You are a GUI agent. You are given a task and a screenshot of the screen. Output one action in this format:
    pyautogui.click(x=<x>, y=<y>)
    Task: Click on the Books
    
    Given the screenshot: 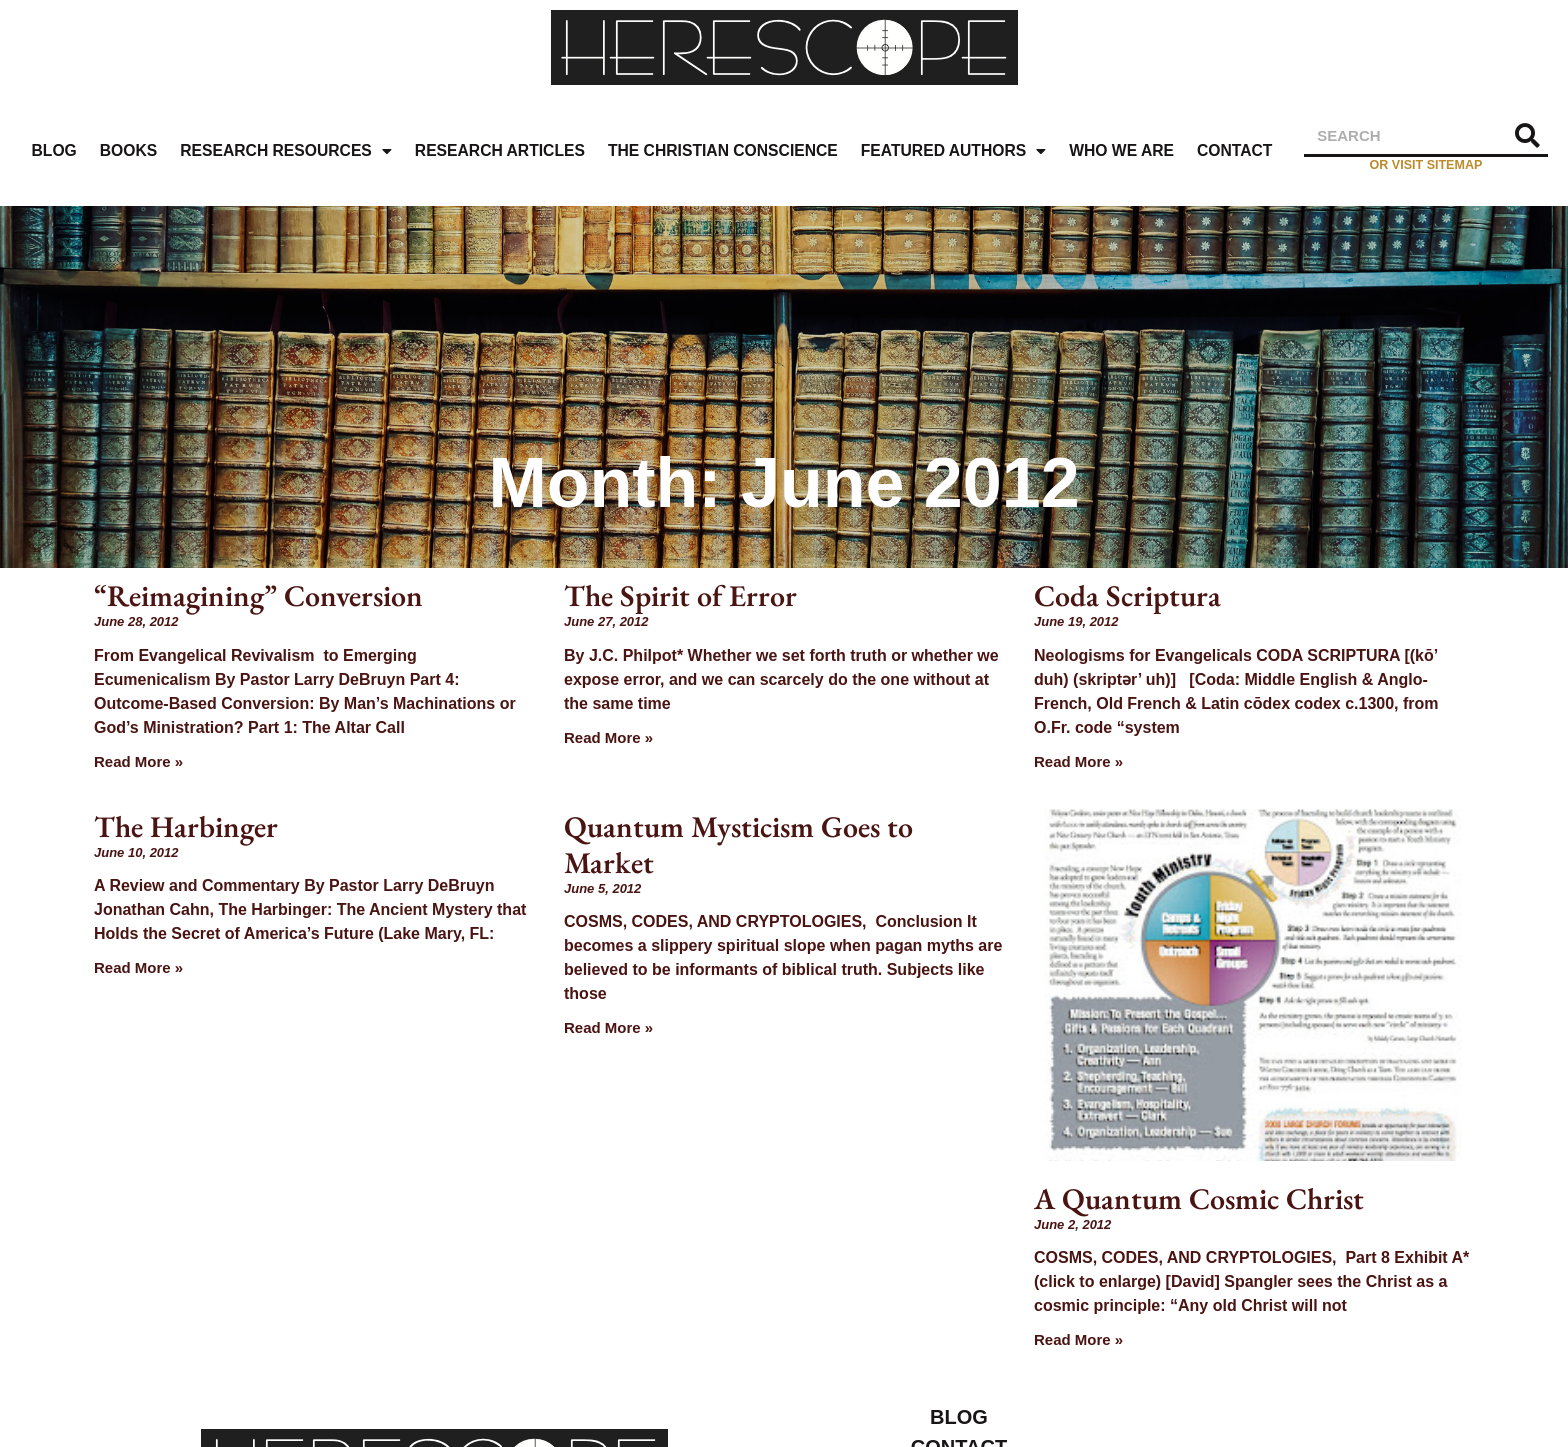 What is the action you would take?
    pyautogui.click(x=128, y=150)
    